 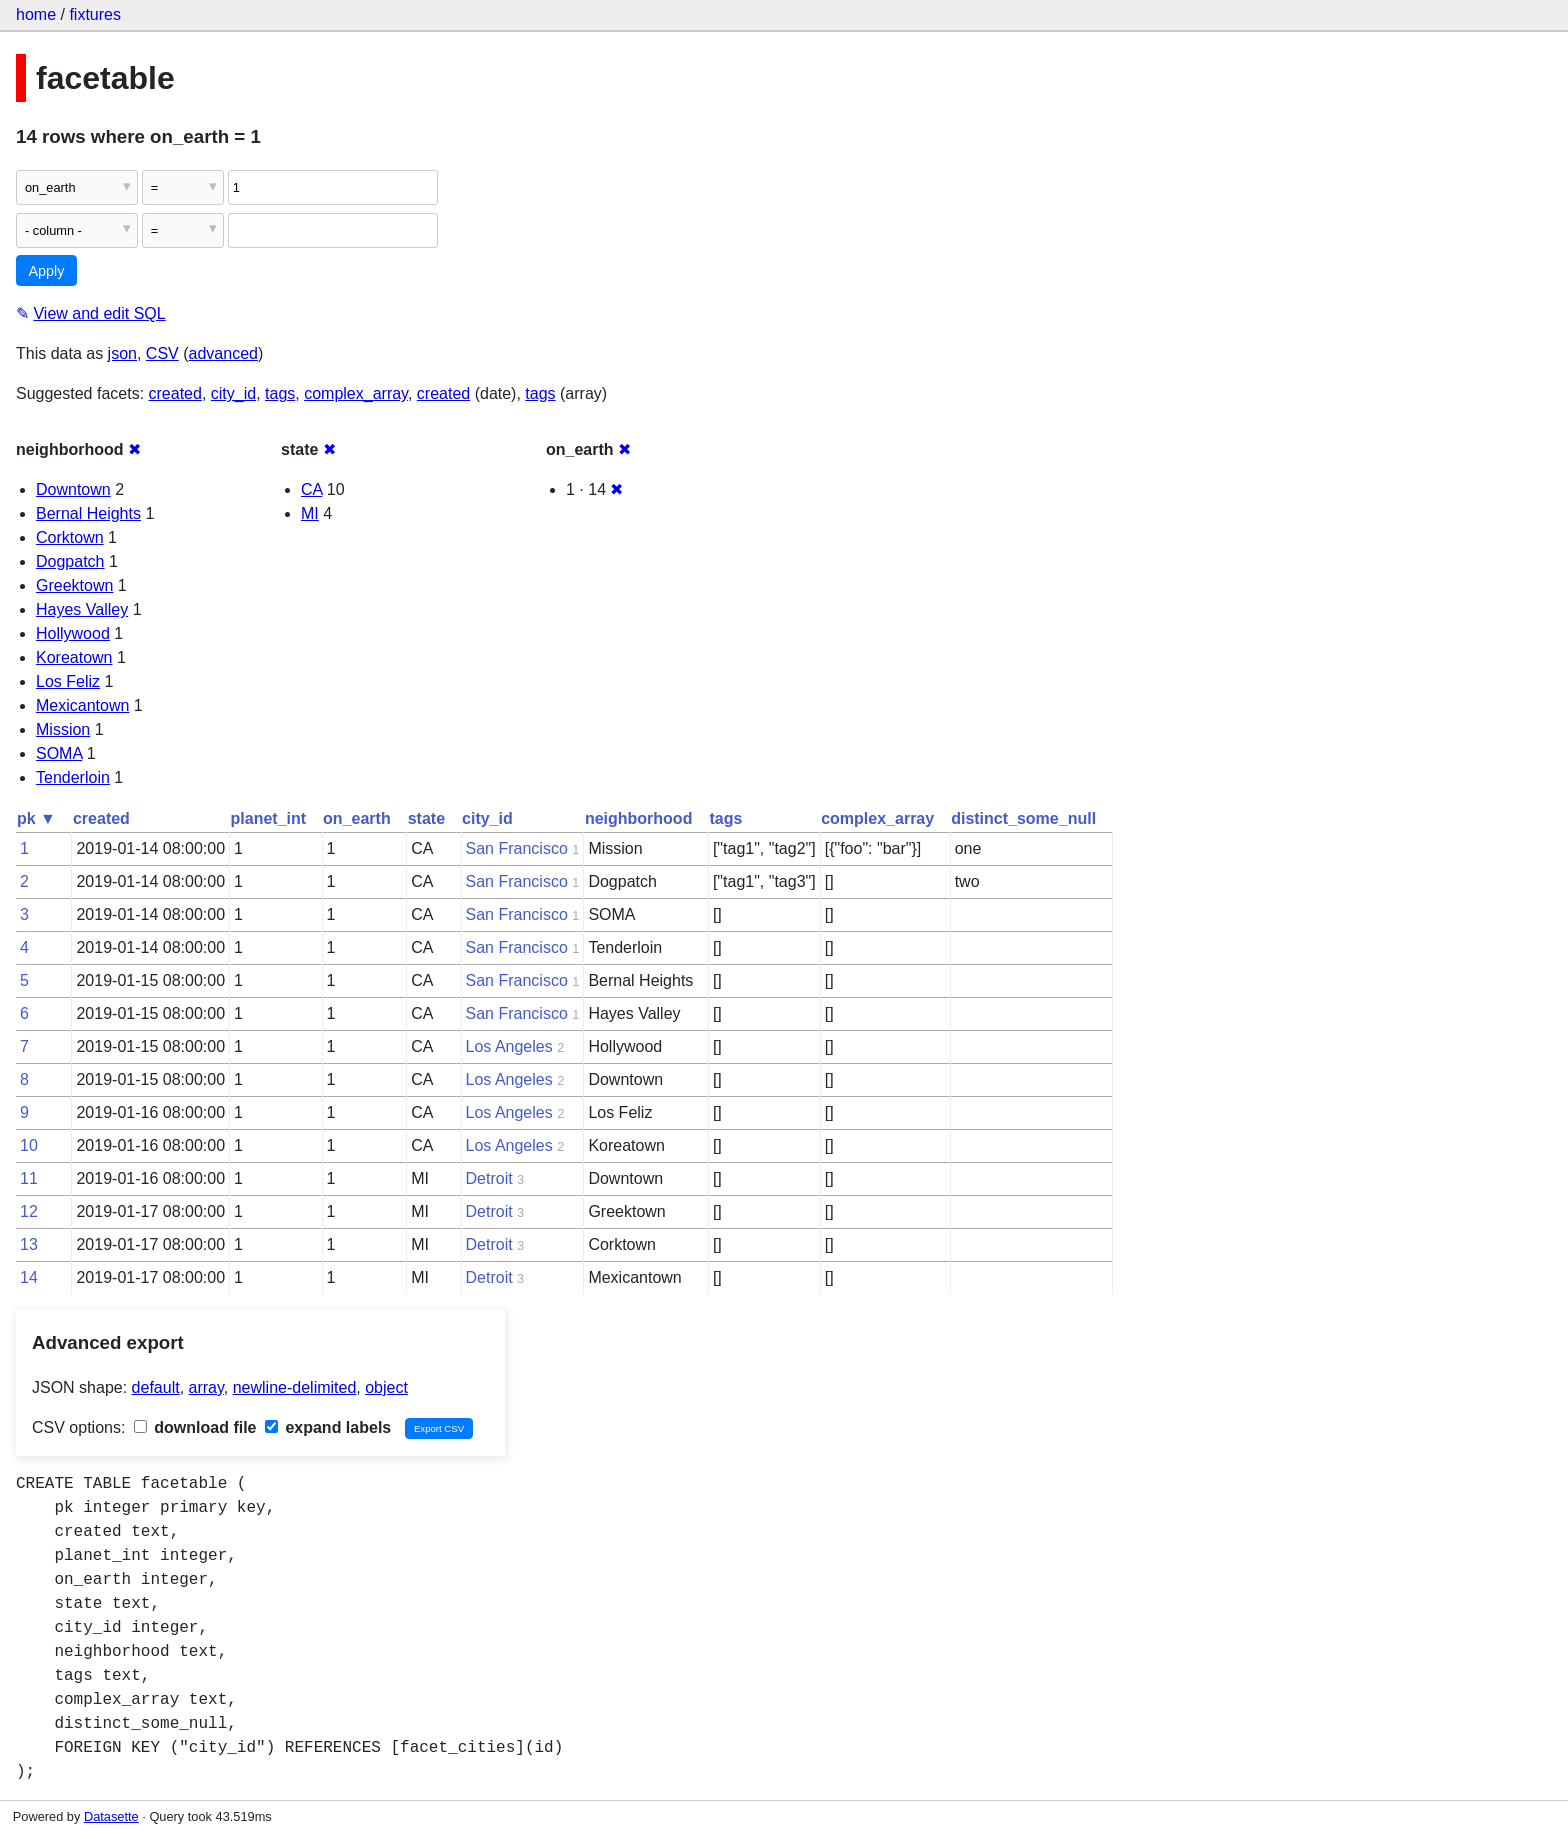 I want to click on fixtures, so click(x=95, y=14).